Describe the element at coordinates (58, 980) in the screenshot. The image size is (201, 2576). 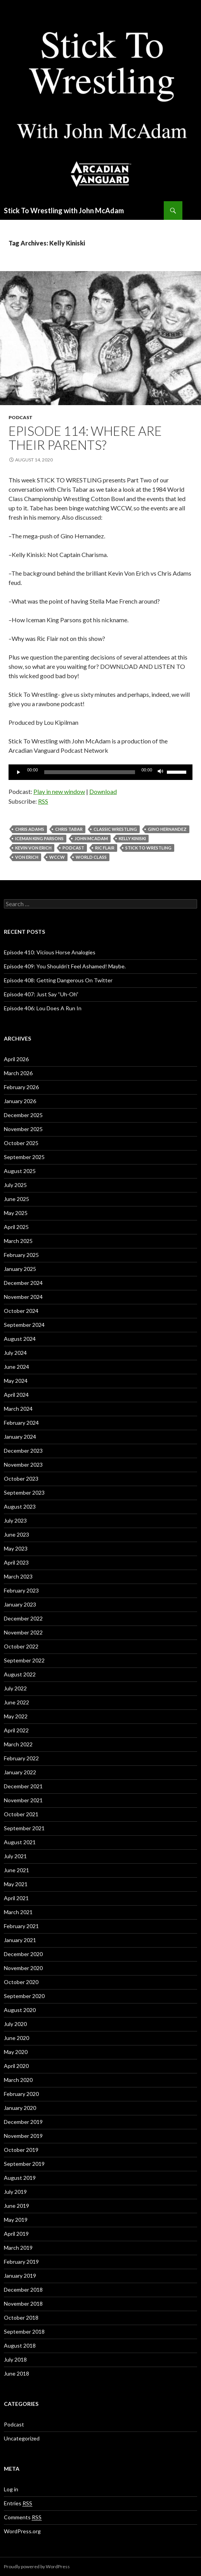
I see `Episode 408: Getting Dangerous On Twitter` at that location.